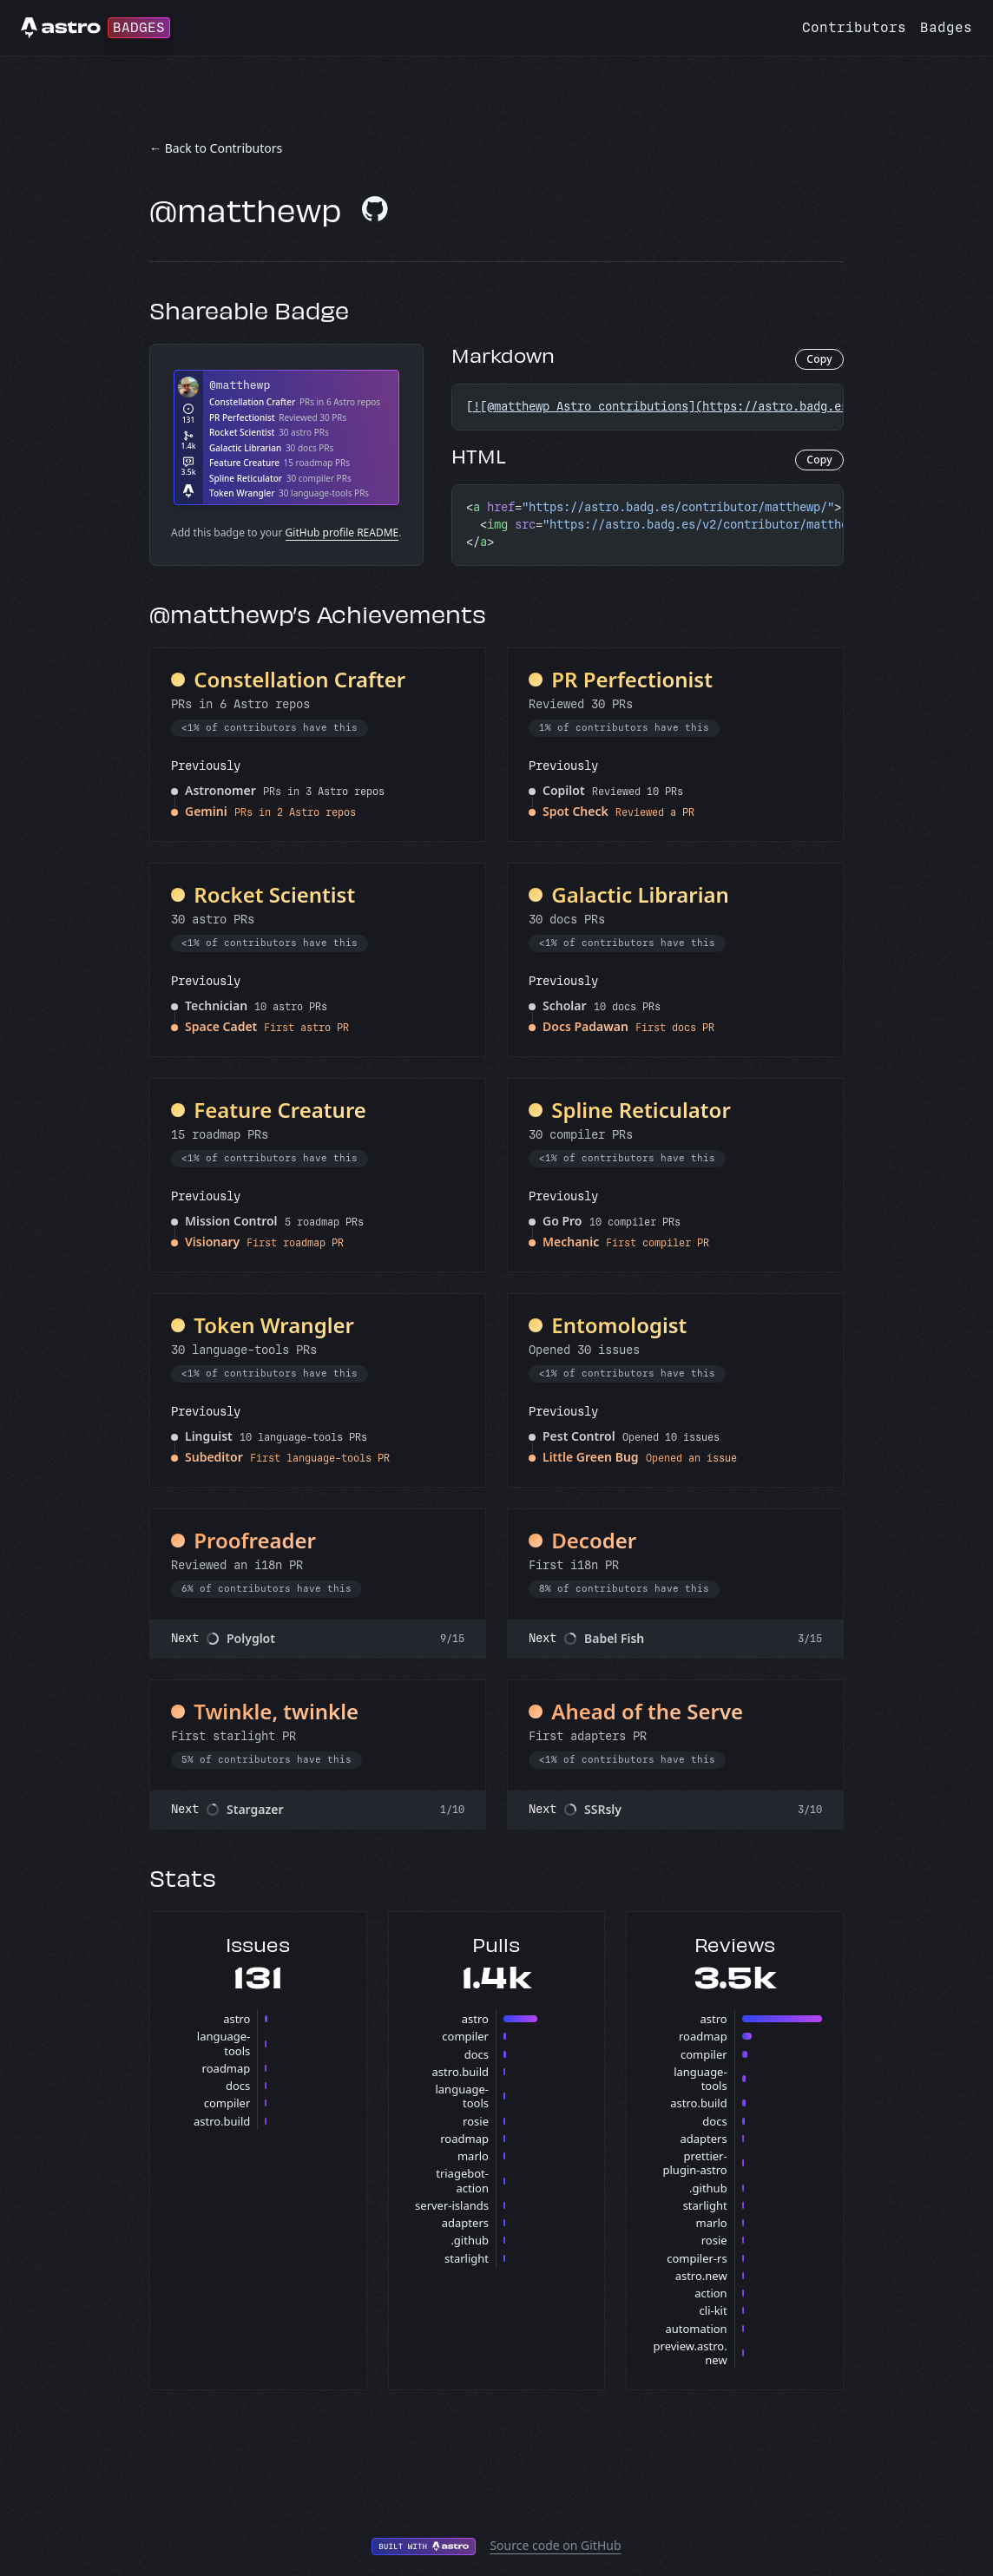 The image size is (993, 2576). Describe the element at coordinates (473, 2156) in the screenshot. I see `marlo` at that location.